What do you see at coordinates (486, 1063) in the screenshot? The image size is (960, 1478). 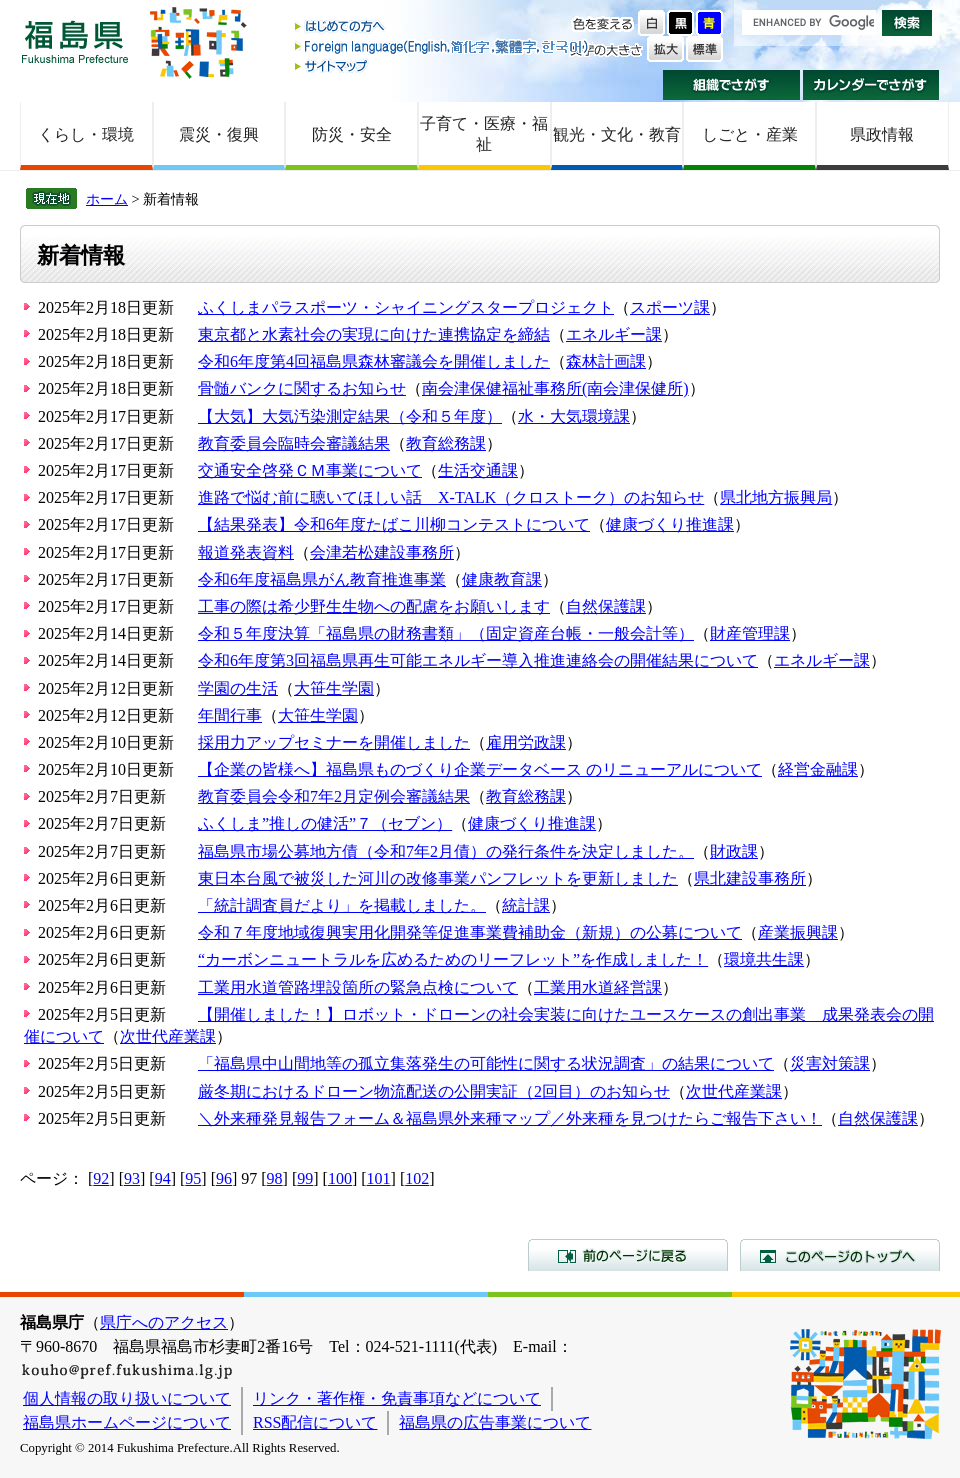 I see `「福島県中山間地等の孤立集落発生の可能性に関する状況調査」の結果について` at bounding box center [486, 1063].